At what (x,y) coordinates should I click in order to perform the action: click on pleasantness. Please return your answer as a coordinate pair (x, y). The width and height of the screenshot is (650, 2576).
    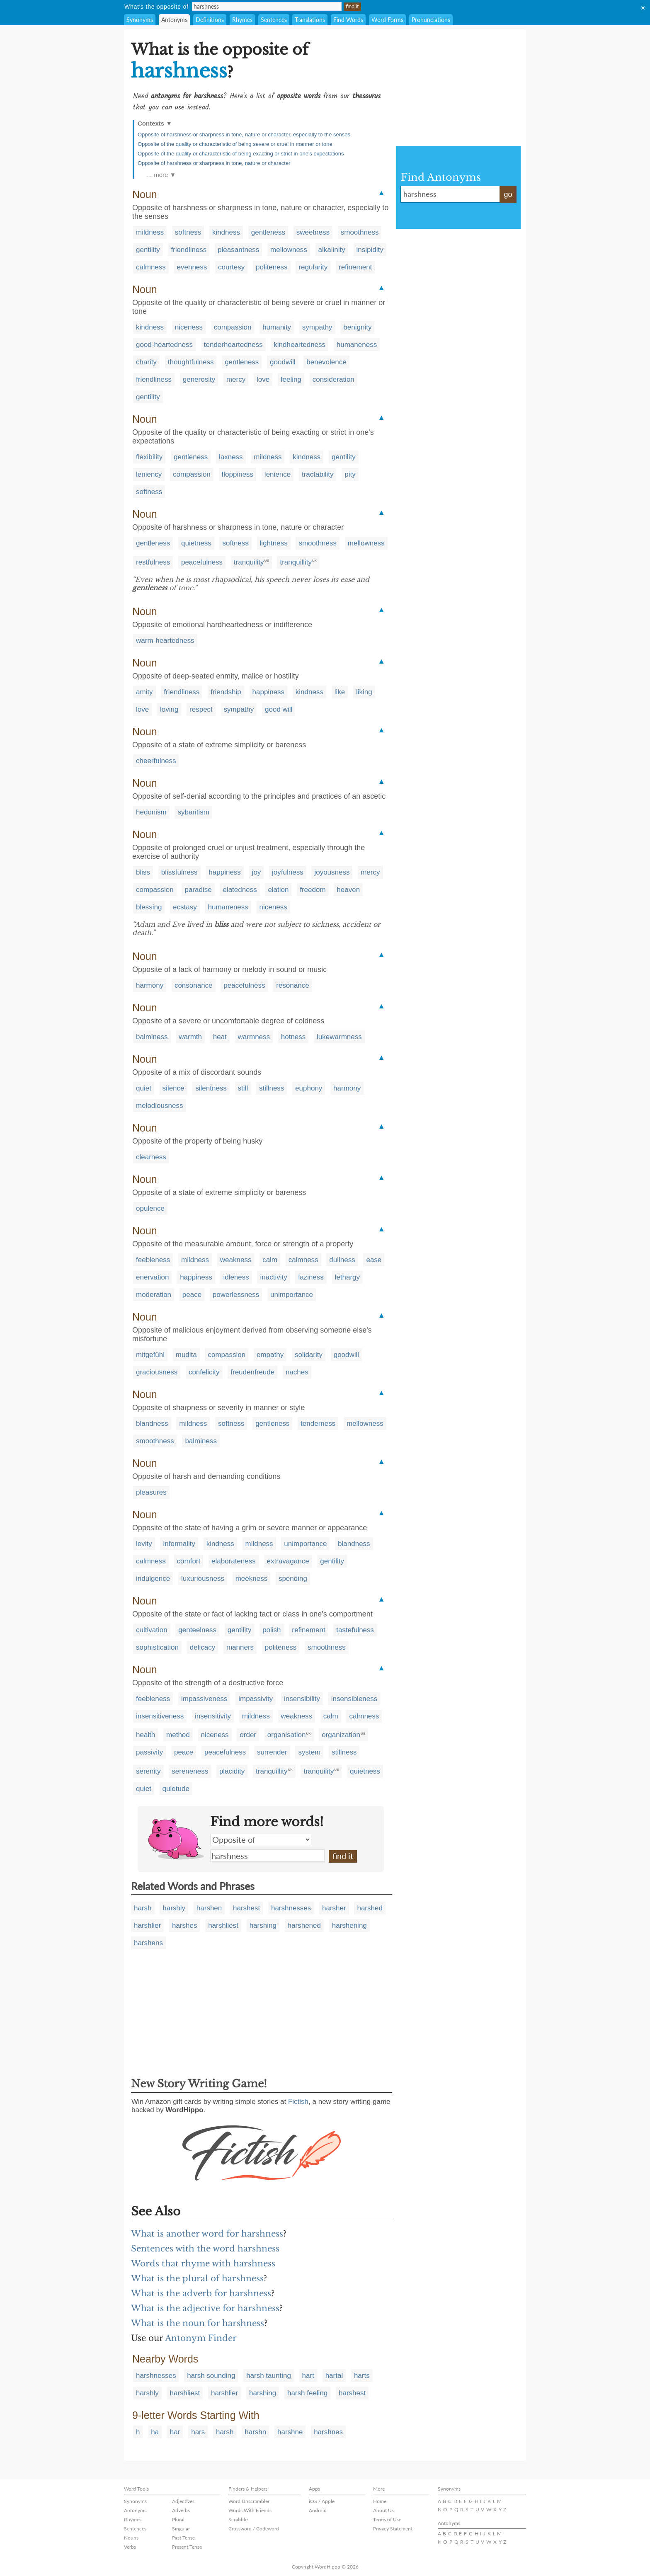
    Looking at the image, I should click on (238, 250).